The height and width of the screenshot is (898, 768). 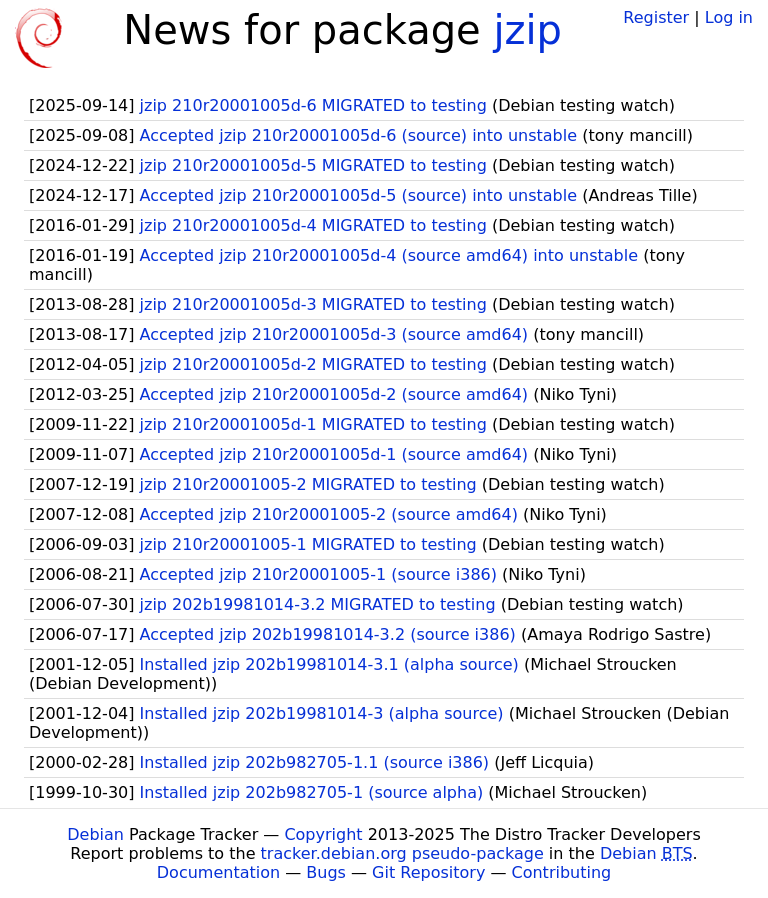 I want to click on Copyright, so click(x=323, y=834).